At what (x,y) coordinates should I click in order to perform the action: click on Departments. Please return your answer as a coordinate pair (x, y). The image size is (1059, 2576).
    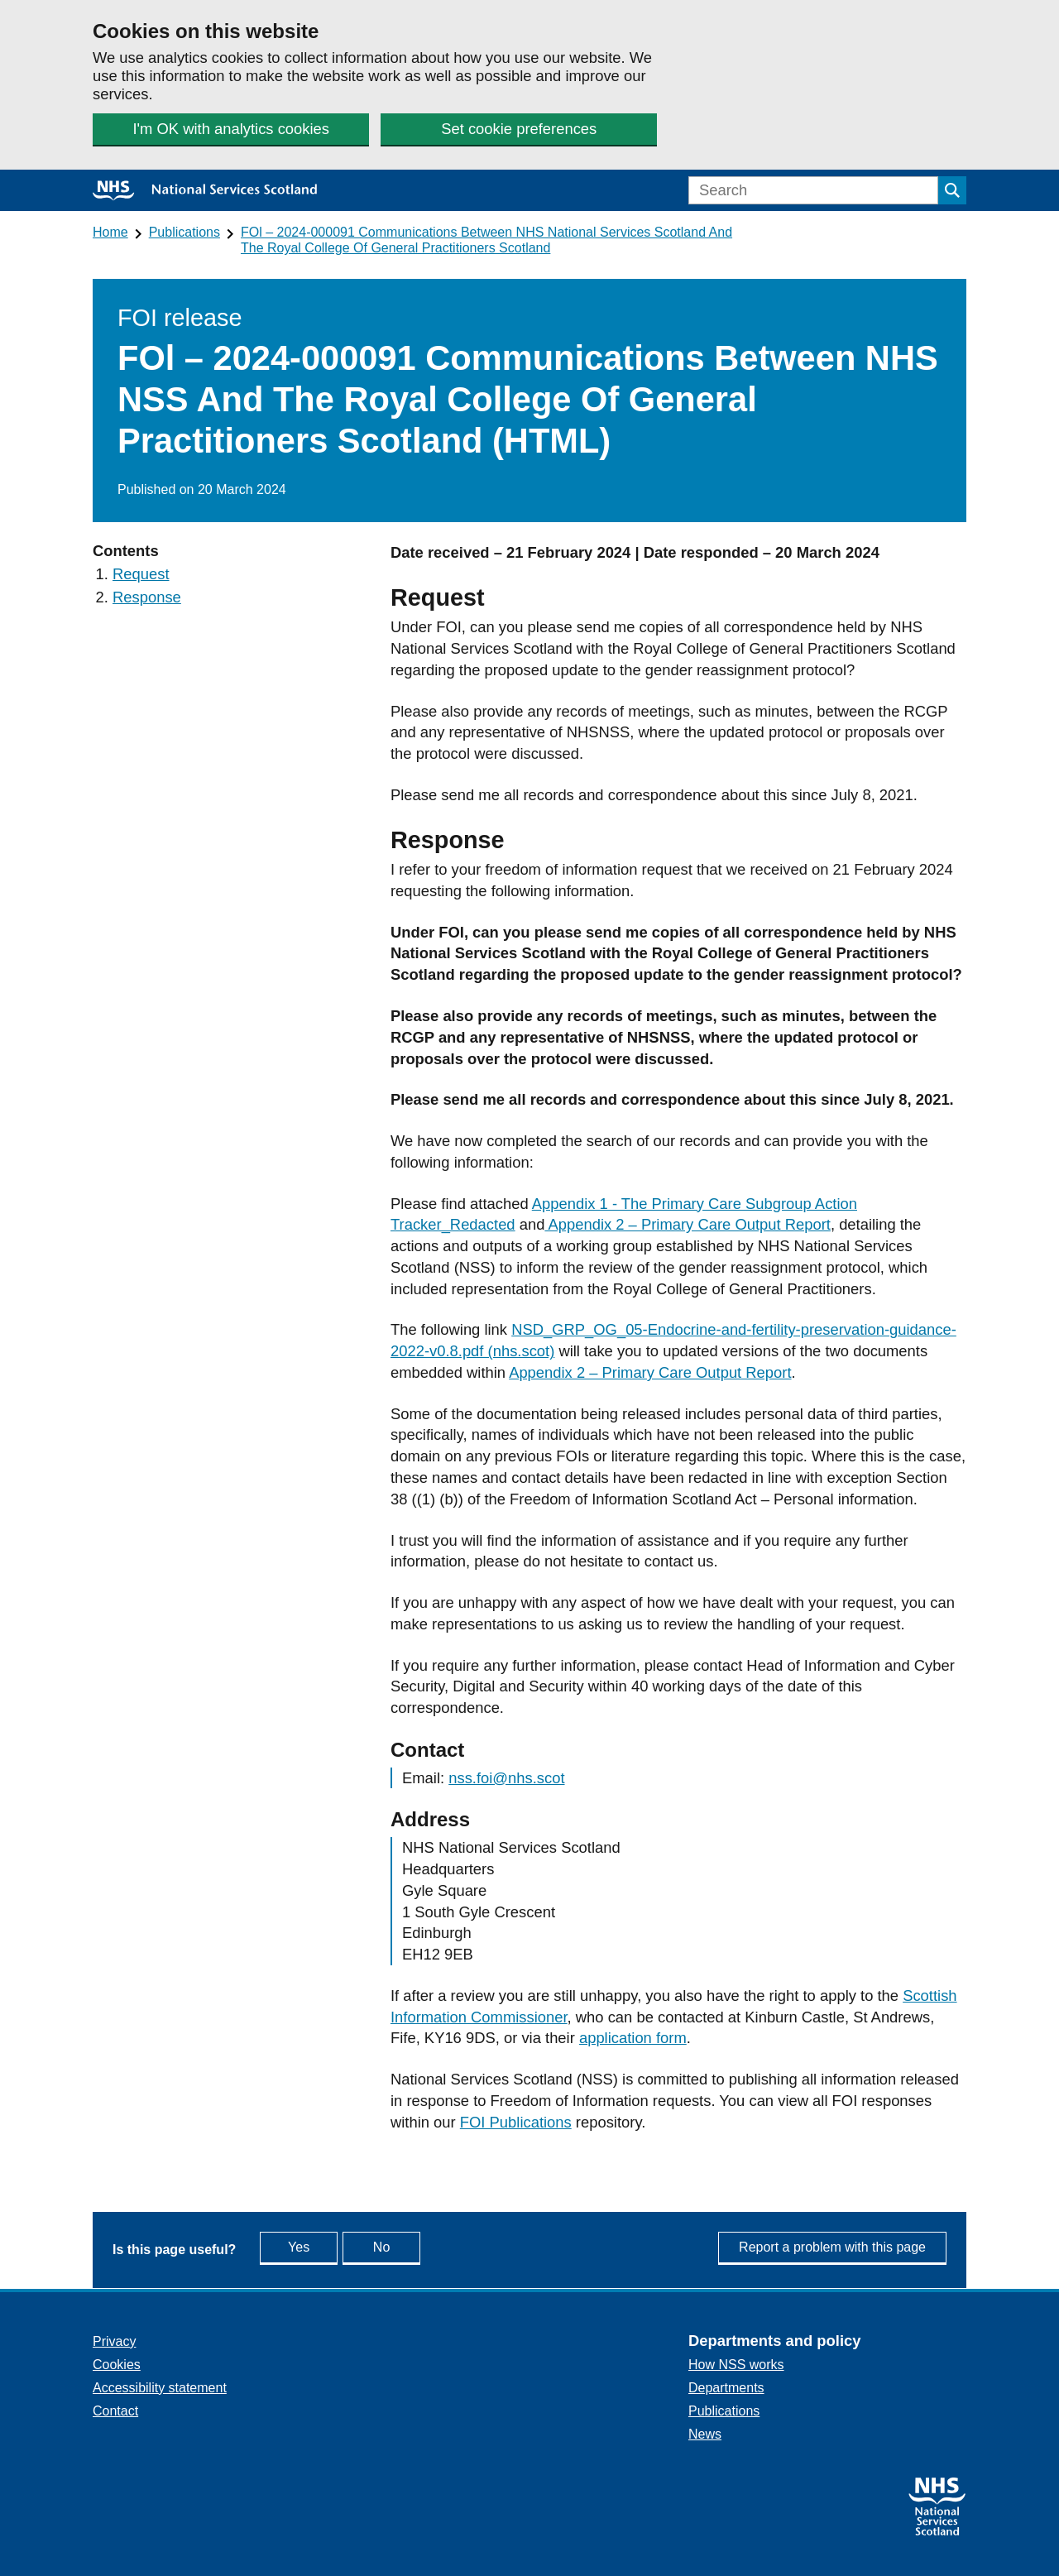
    Looking at the image, I should click on (726, 2388).